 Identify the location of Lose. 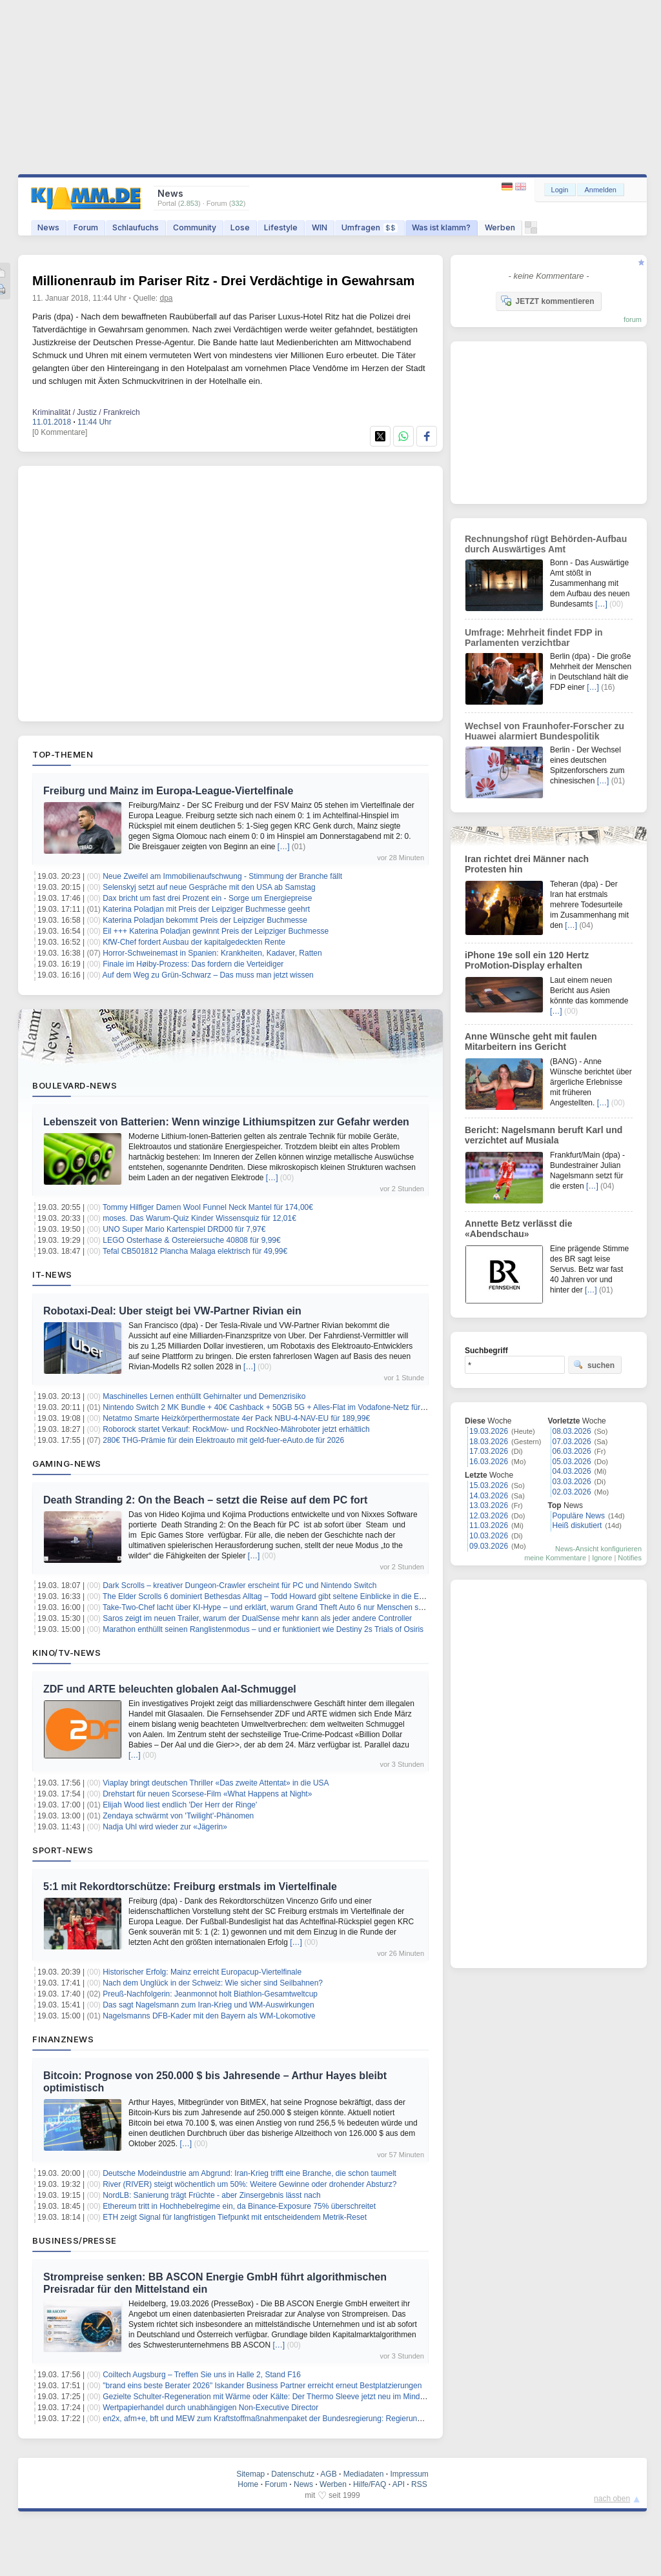
(240, 227).